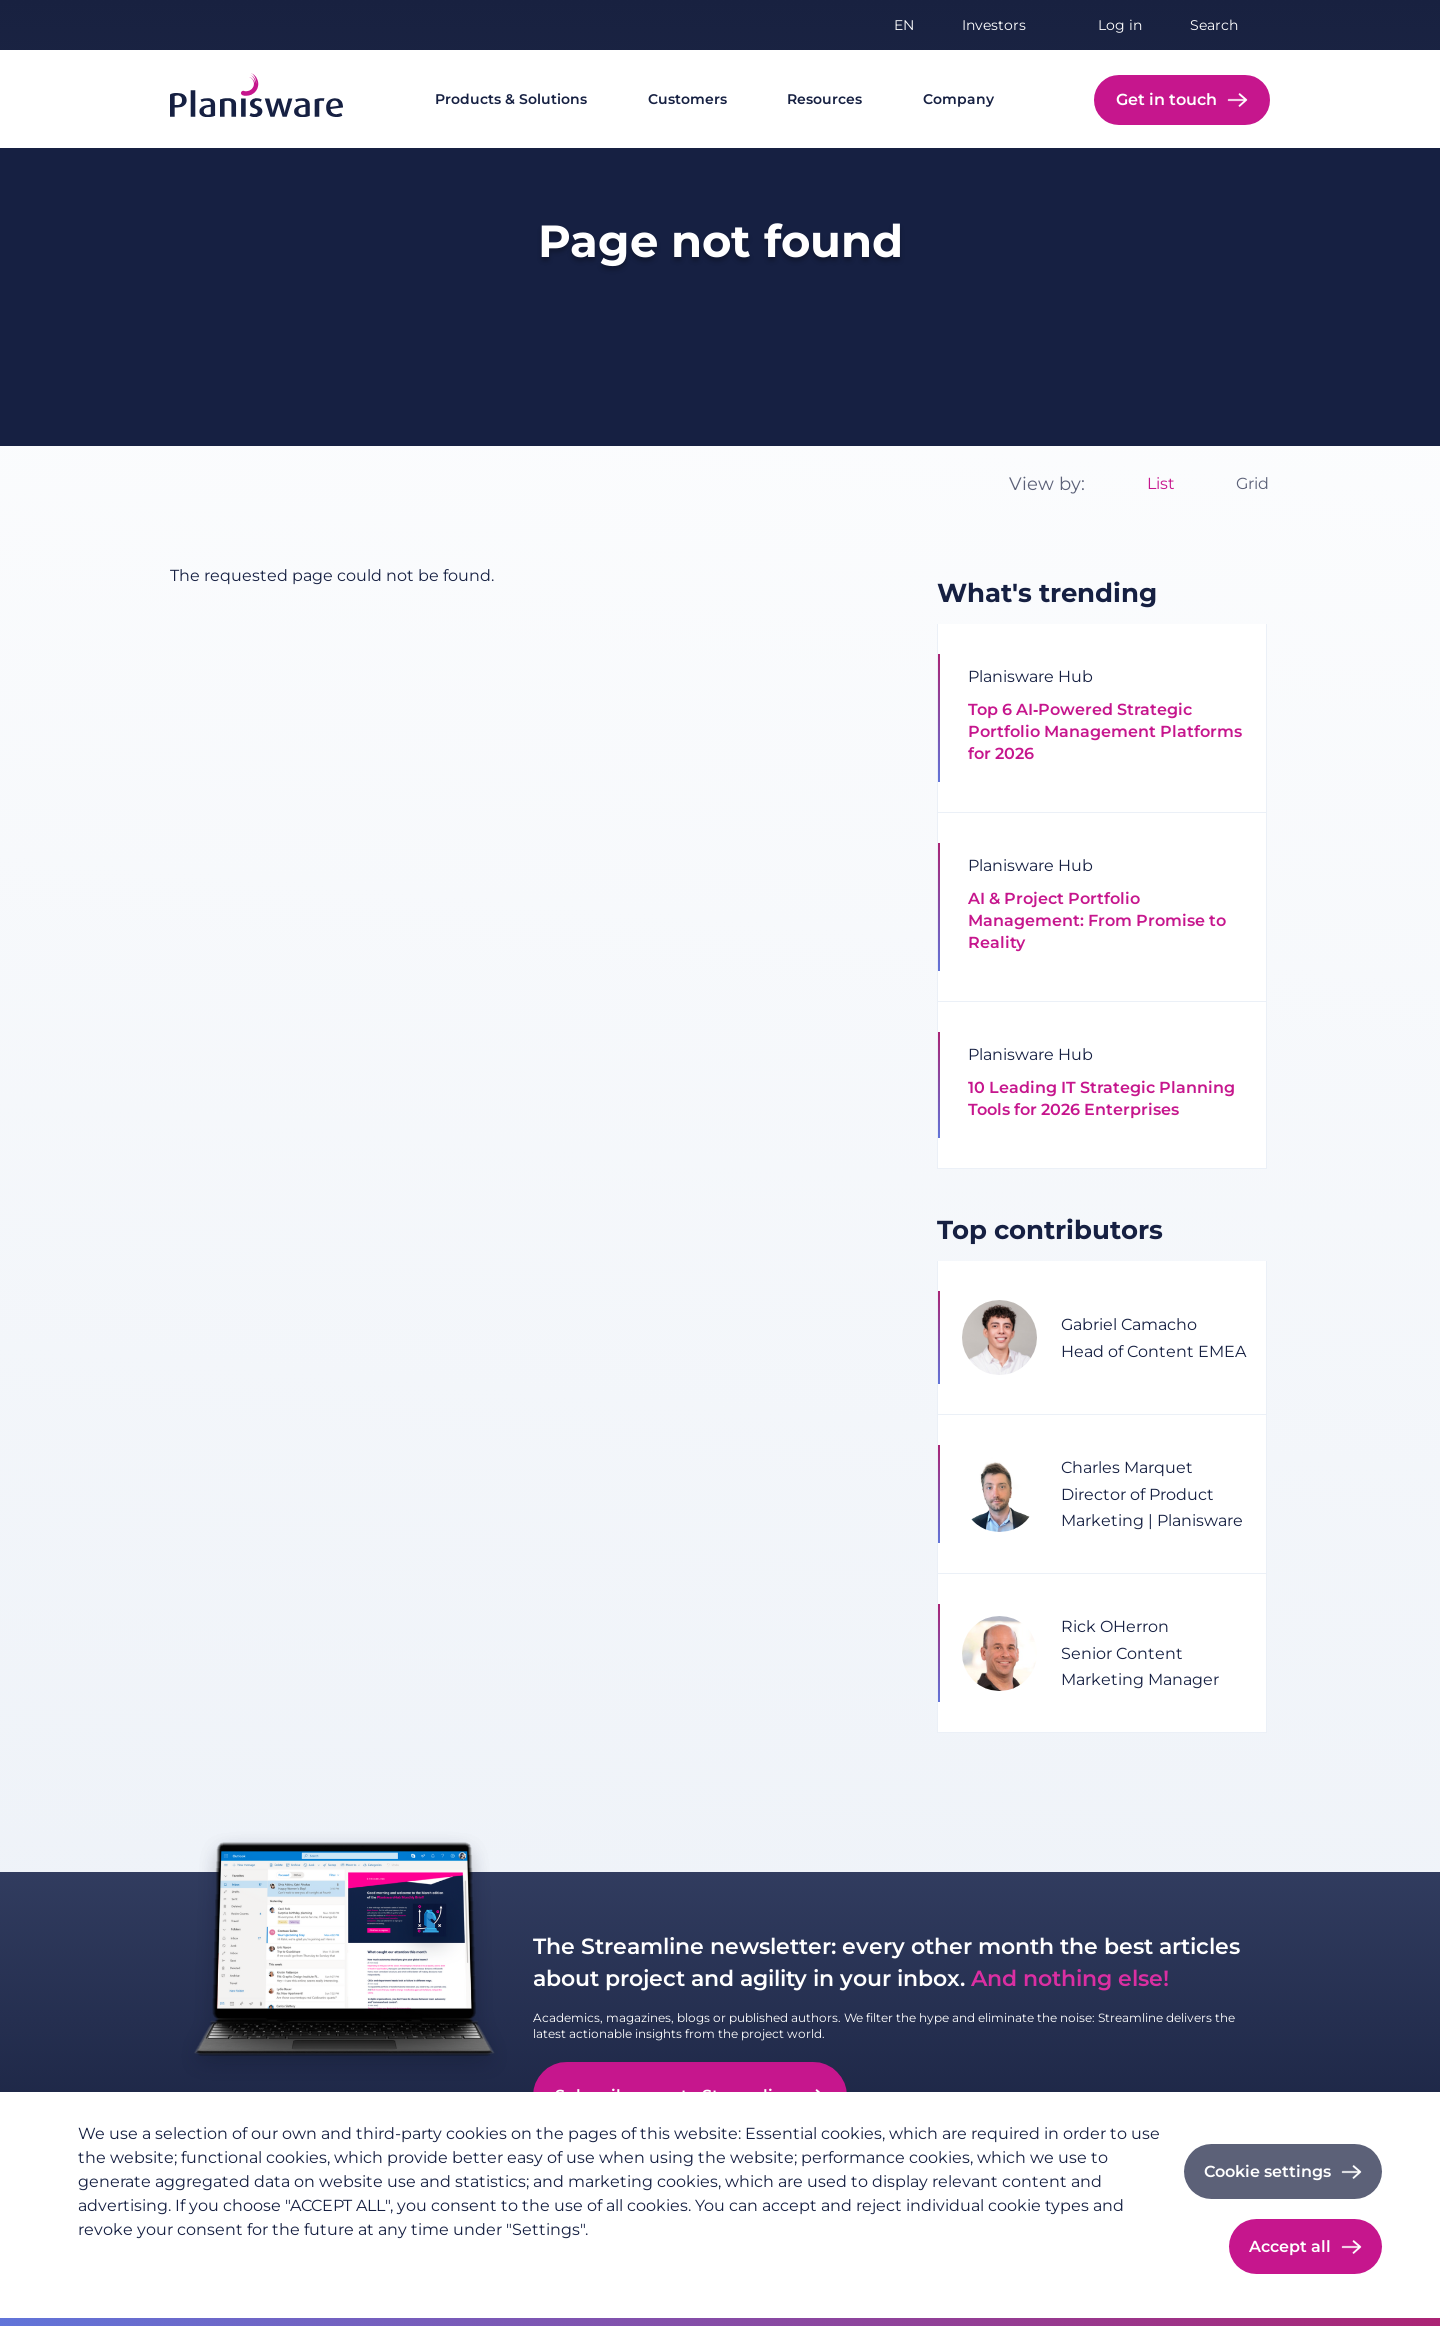 Image resolution: width=1440 pixels, height=2326 pixels. What do you see at coordinates (127, 2262) in the screenshot?
I see `Privacy policy` at bounding box center [127, 2262].